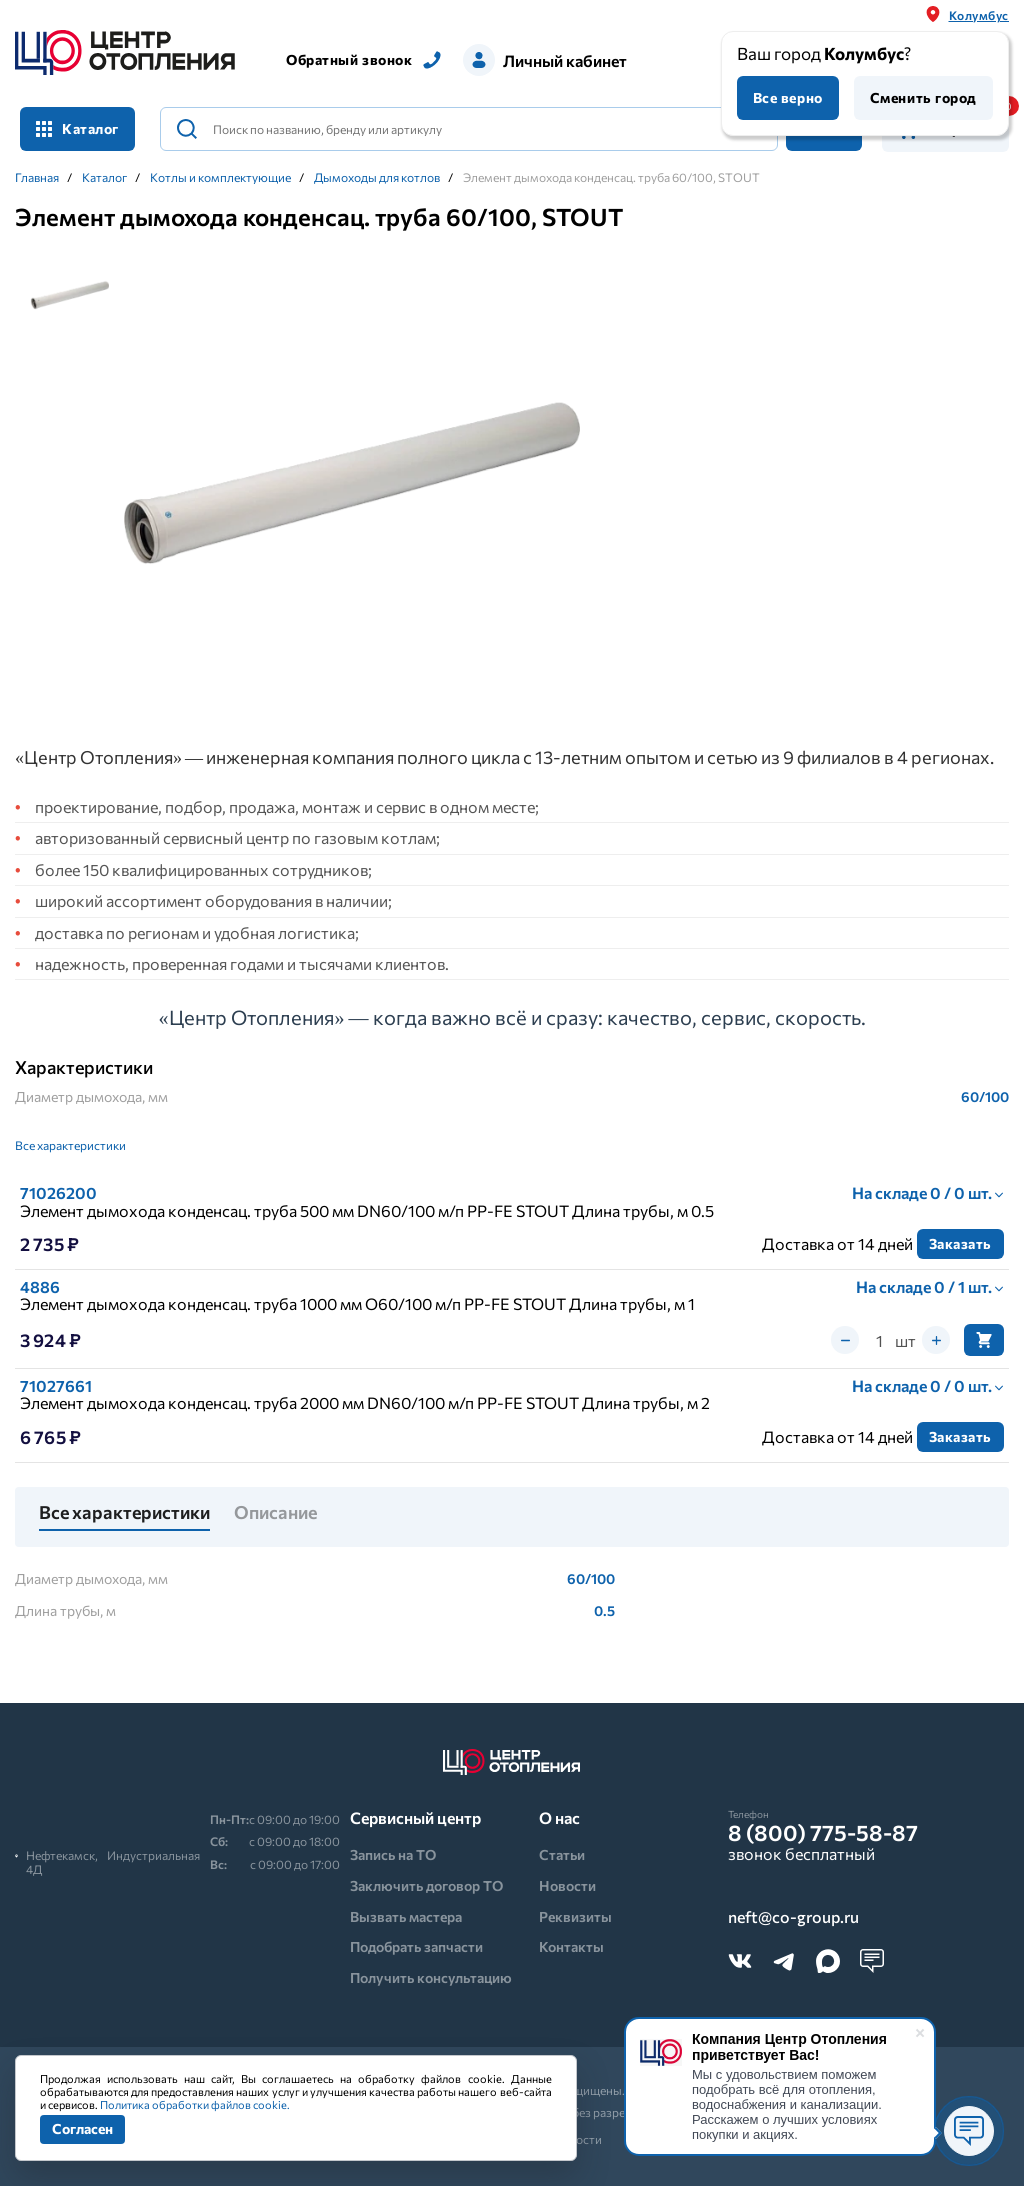  What do you see at coordinates (426, 1885) in the screenshot?
I see `Заключить договор ТО` at bounding box center [426, 1885].